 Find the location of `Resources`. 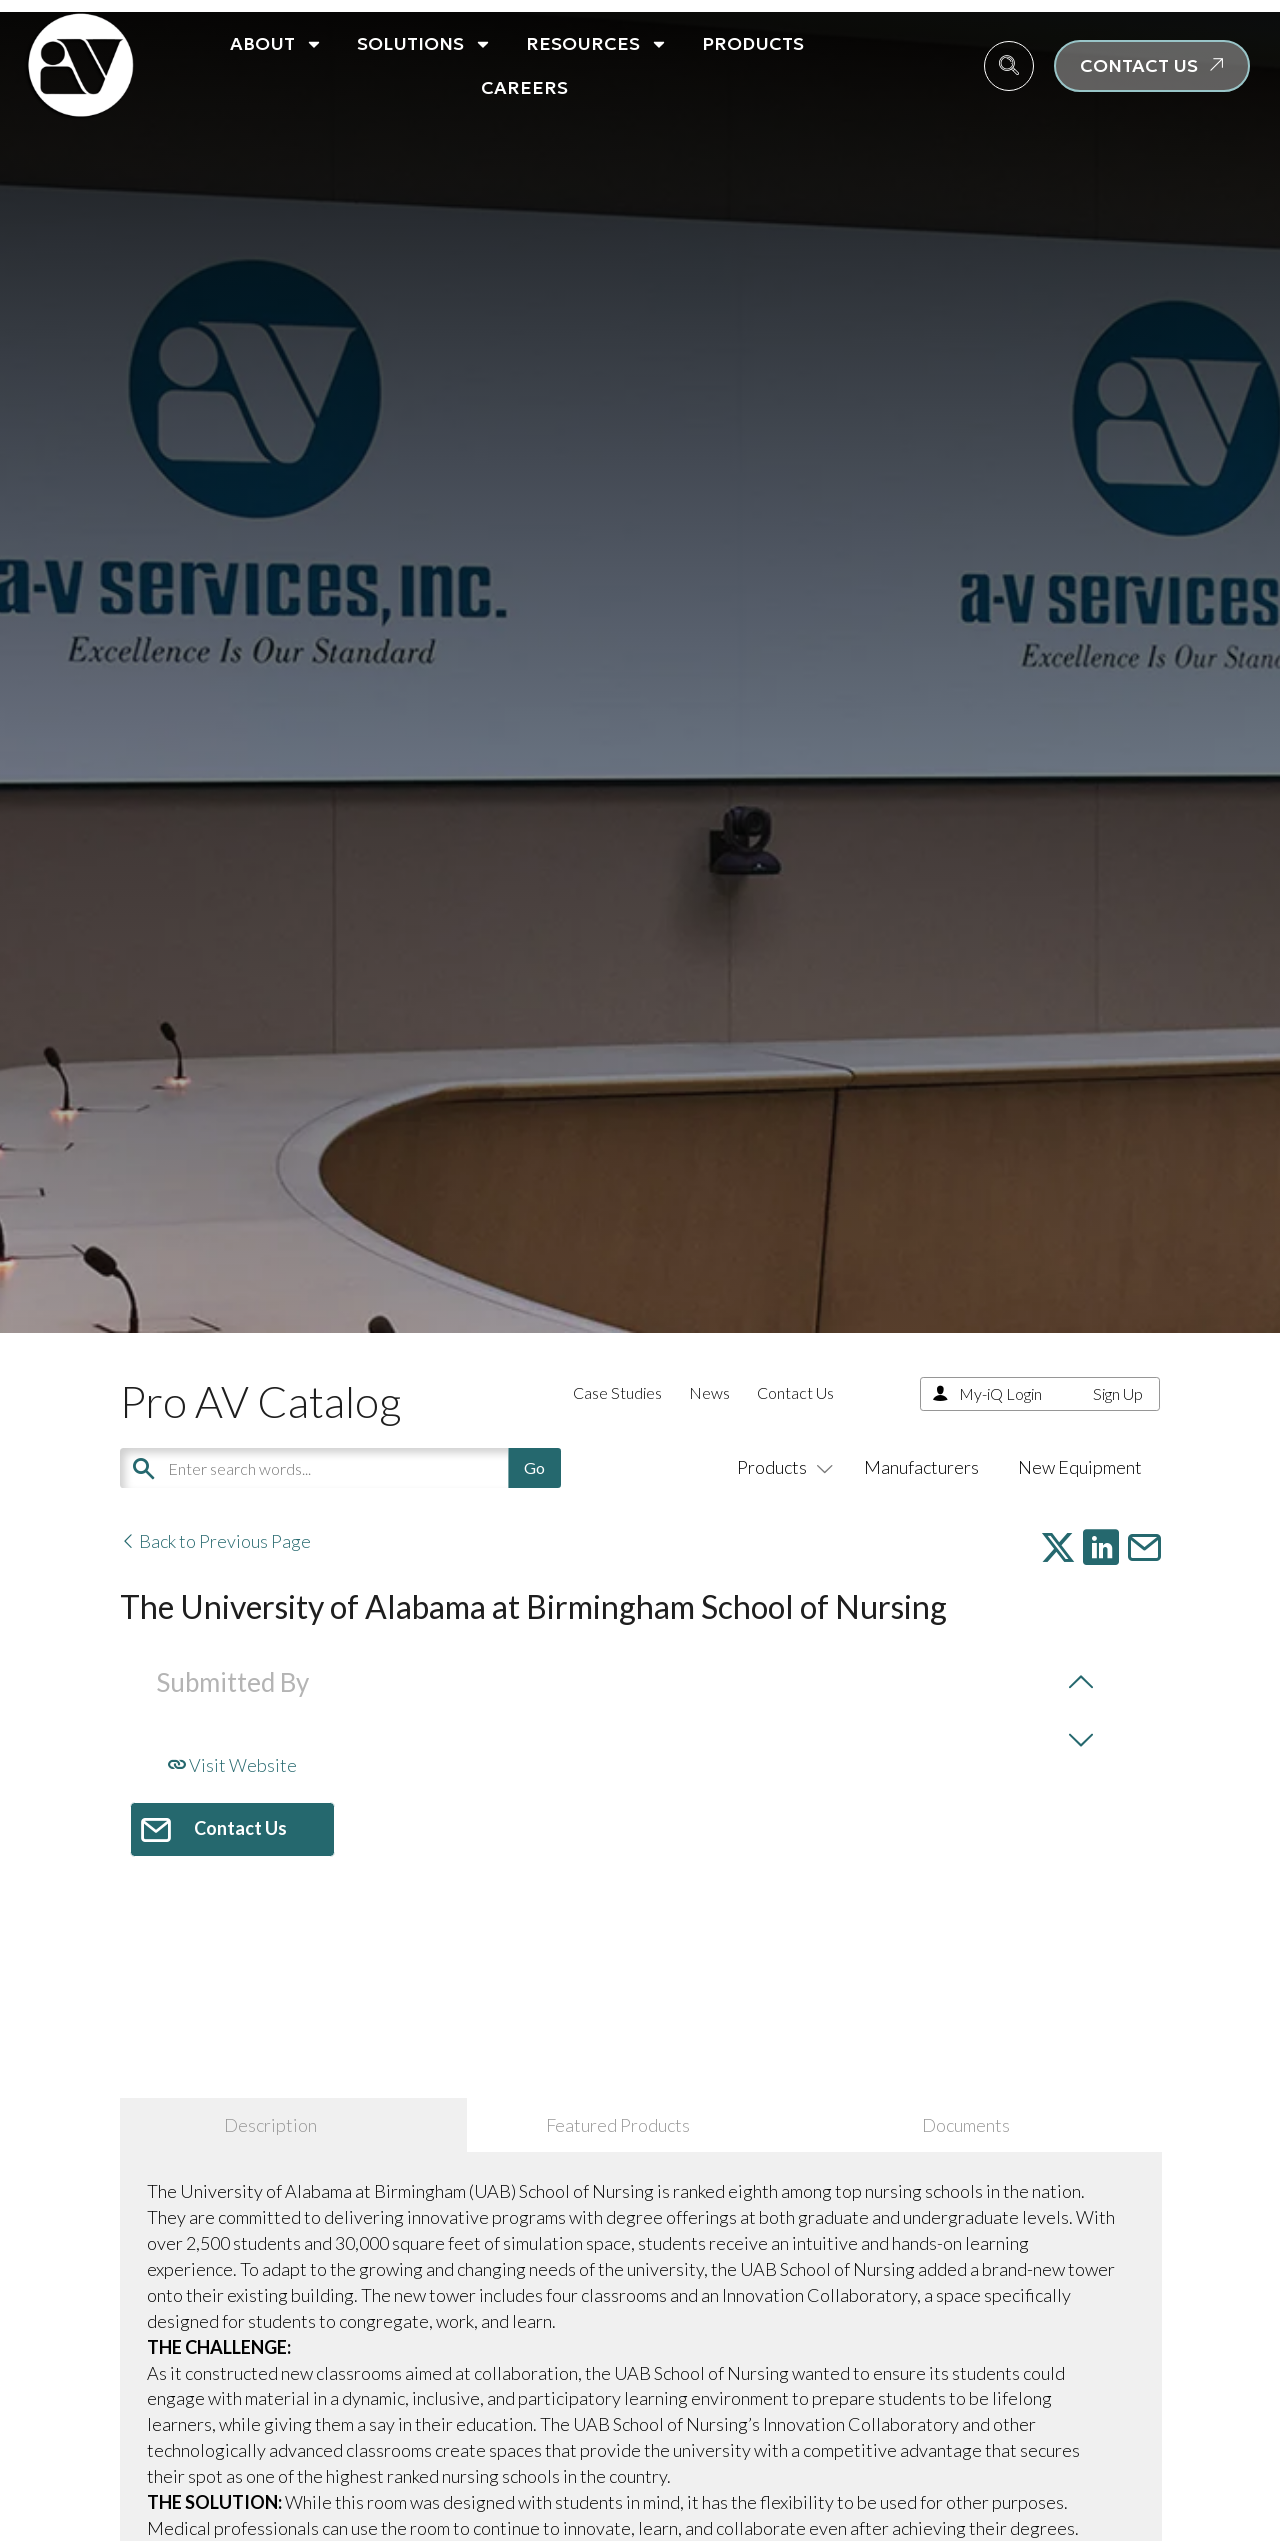

Resources is located at coordinates (597, 44).